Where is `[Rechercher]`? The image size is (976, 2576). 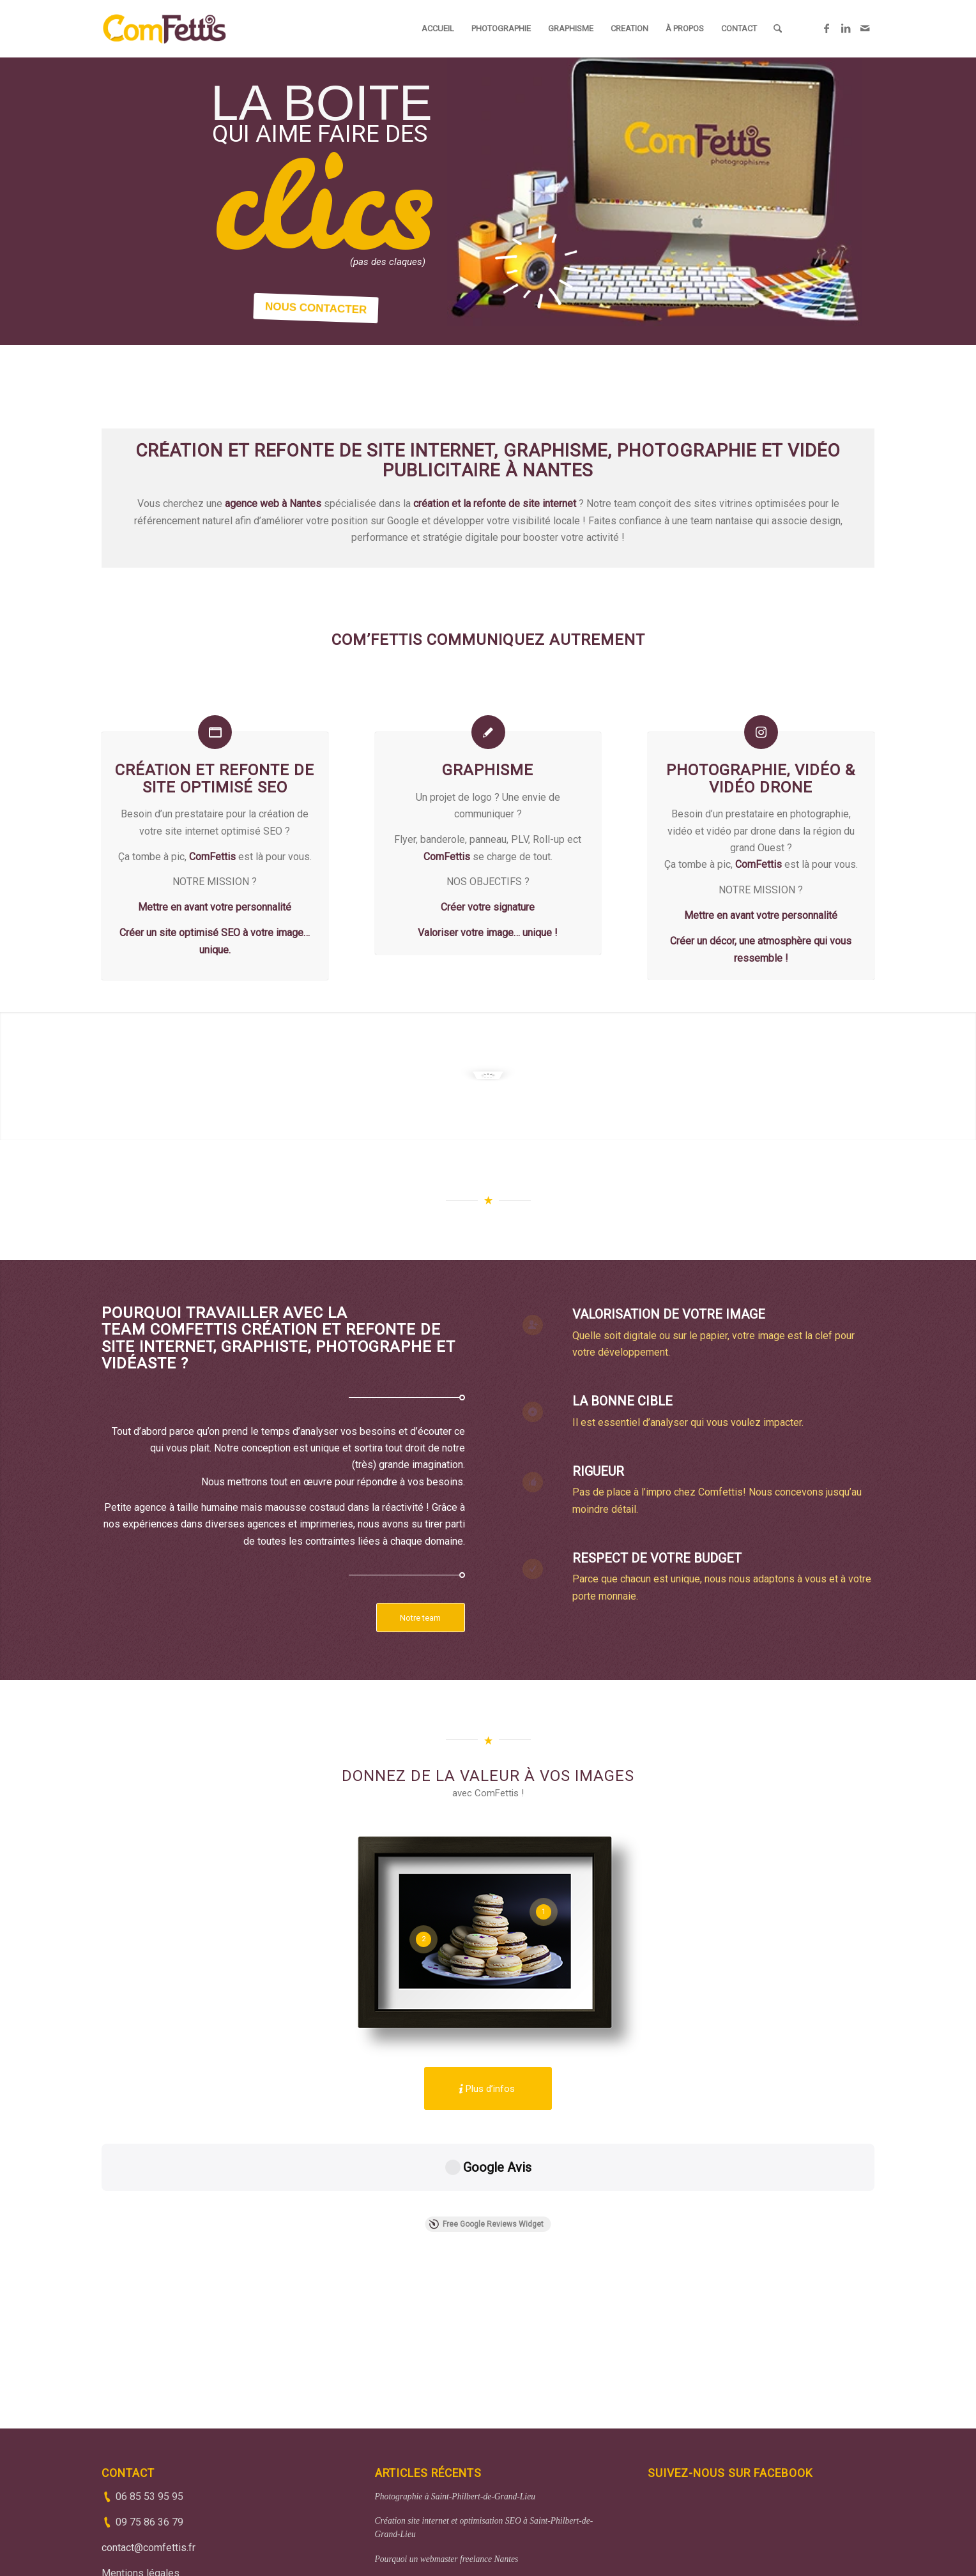 [Rechercher] is located at coordinates (777, 28).